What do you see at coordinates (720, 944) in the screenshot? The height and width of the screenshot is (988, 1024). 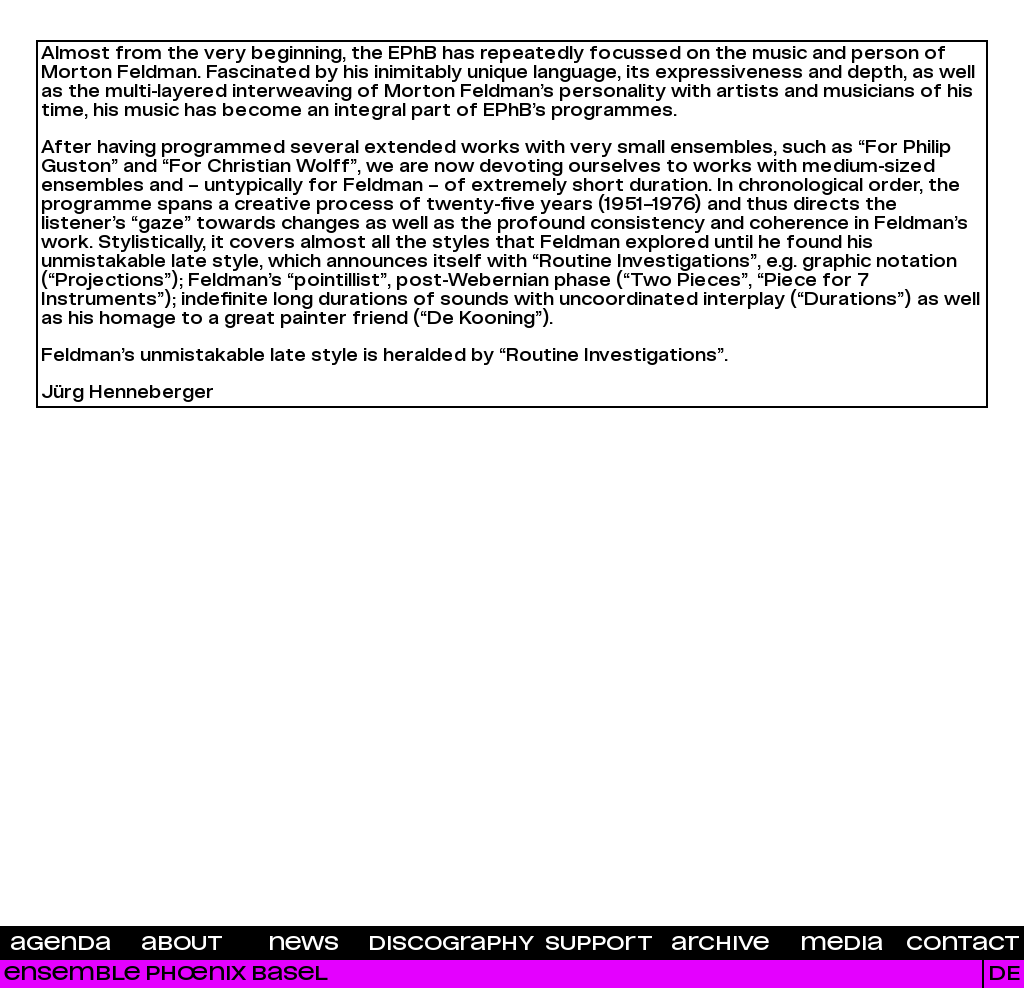 I see `Archive` at bounding box center [720, 944].